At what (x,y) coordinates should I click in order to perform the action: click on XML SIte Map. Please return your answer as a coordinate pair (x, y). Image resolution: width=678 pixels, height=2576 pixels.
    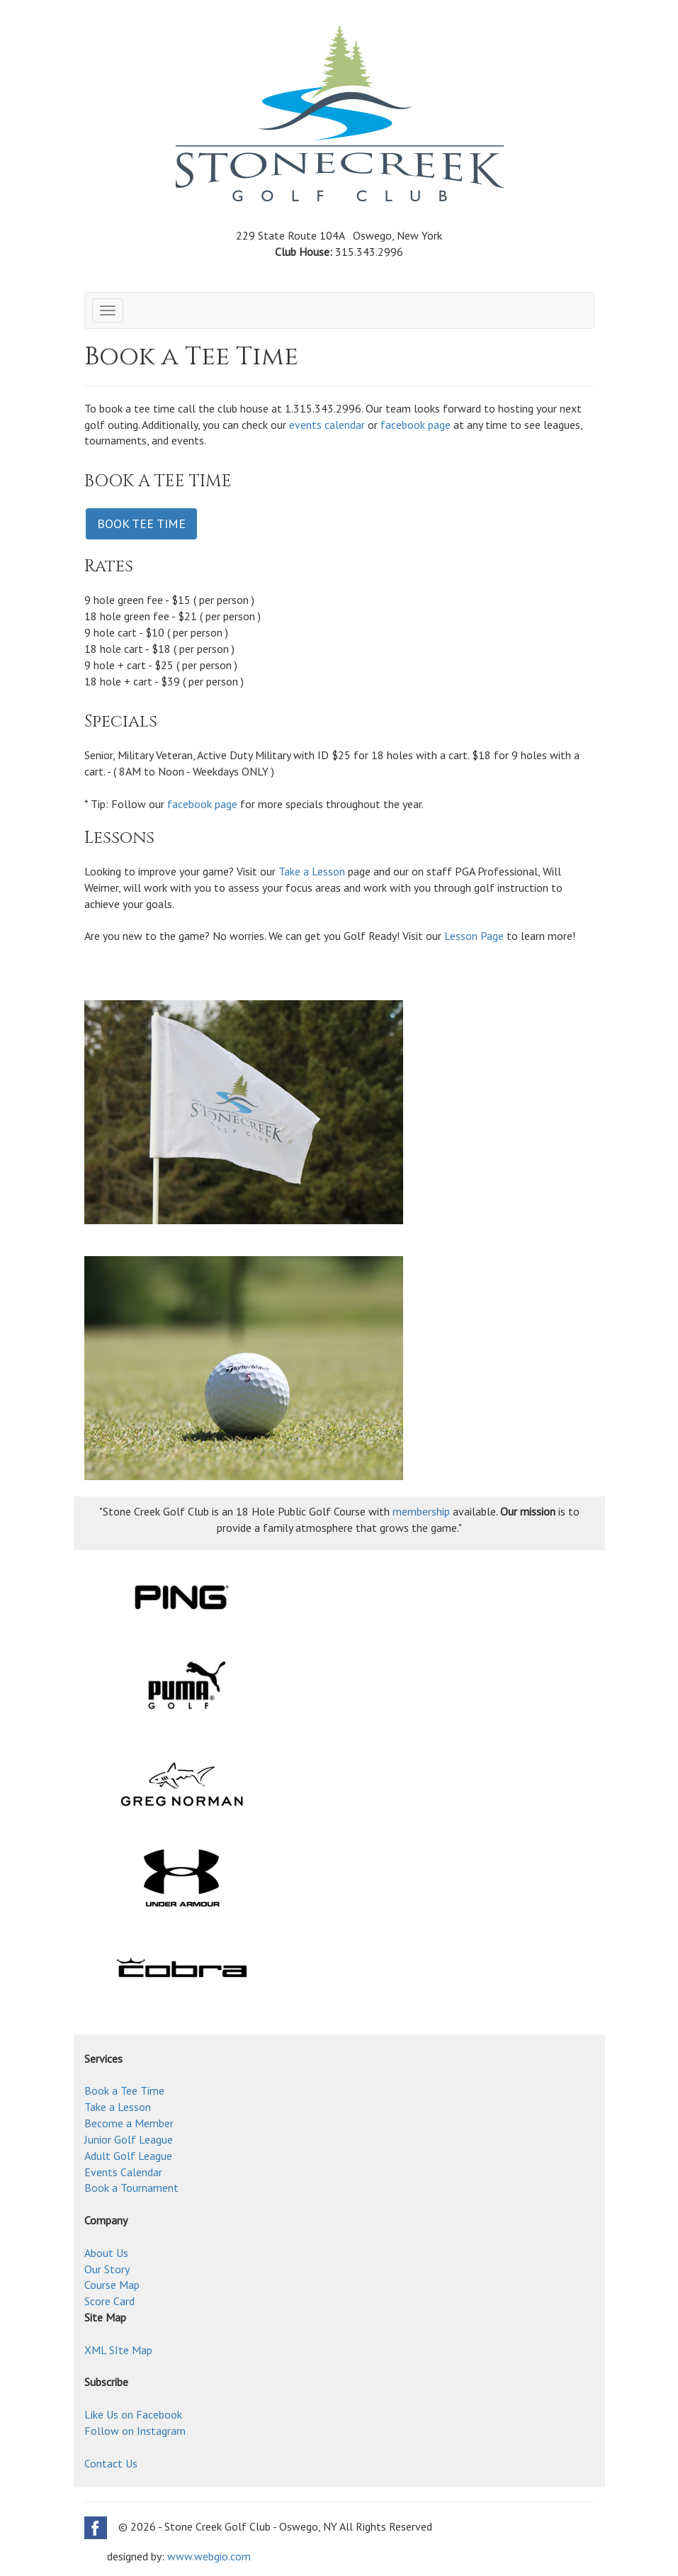
    Looking at the image, I should click on (118, 2350).